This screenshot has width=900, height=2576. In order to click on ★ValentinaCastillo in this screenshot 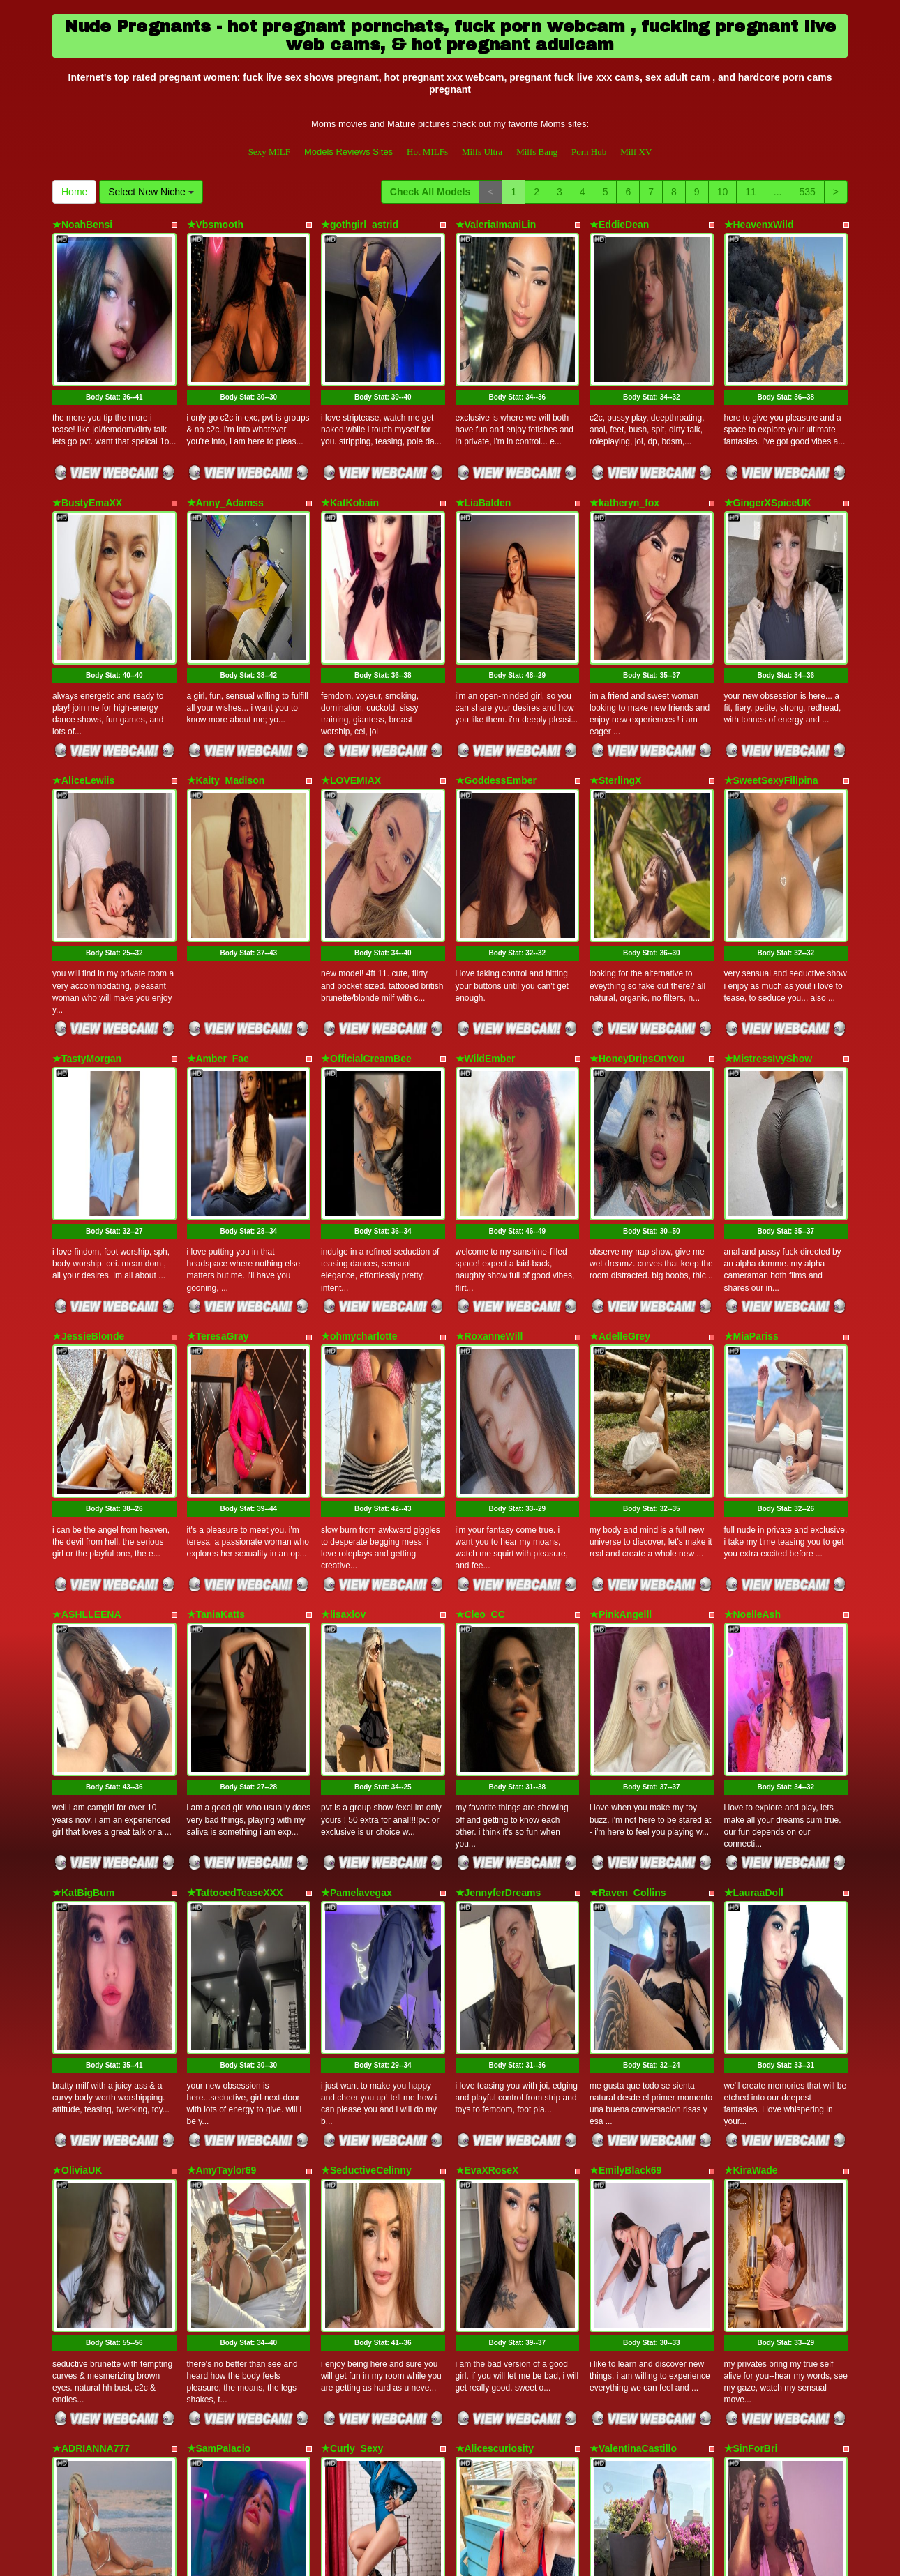, I will do `click(633, 1951)`.